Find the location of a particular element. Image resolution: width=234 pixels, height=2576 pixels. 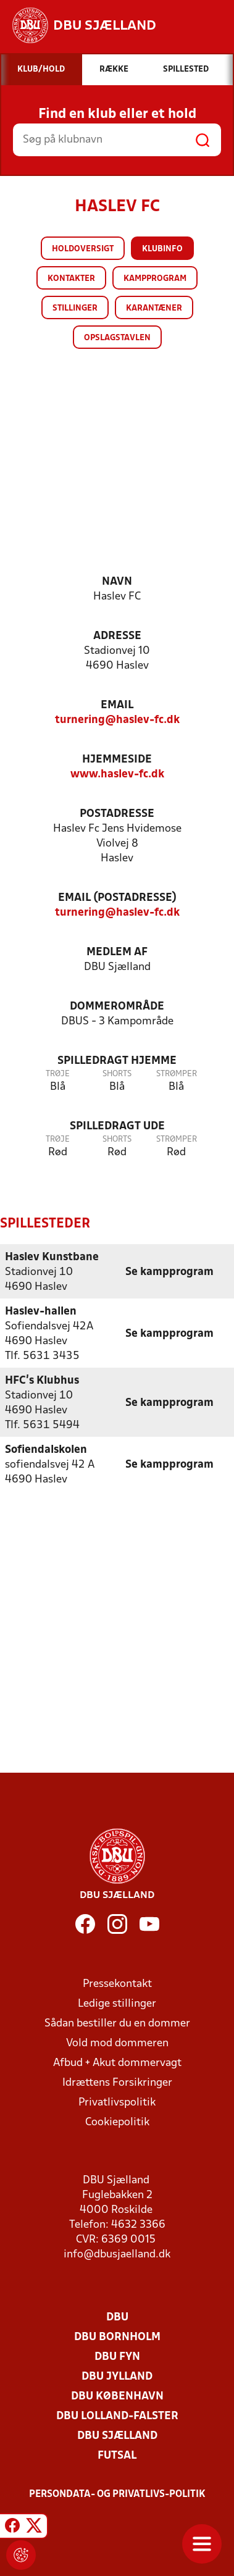

Shorts is located at coordinates (117, 1074).